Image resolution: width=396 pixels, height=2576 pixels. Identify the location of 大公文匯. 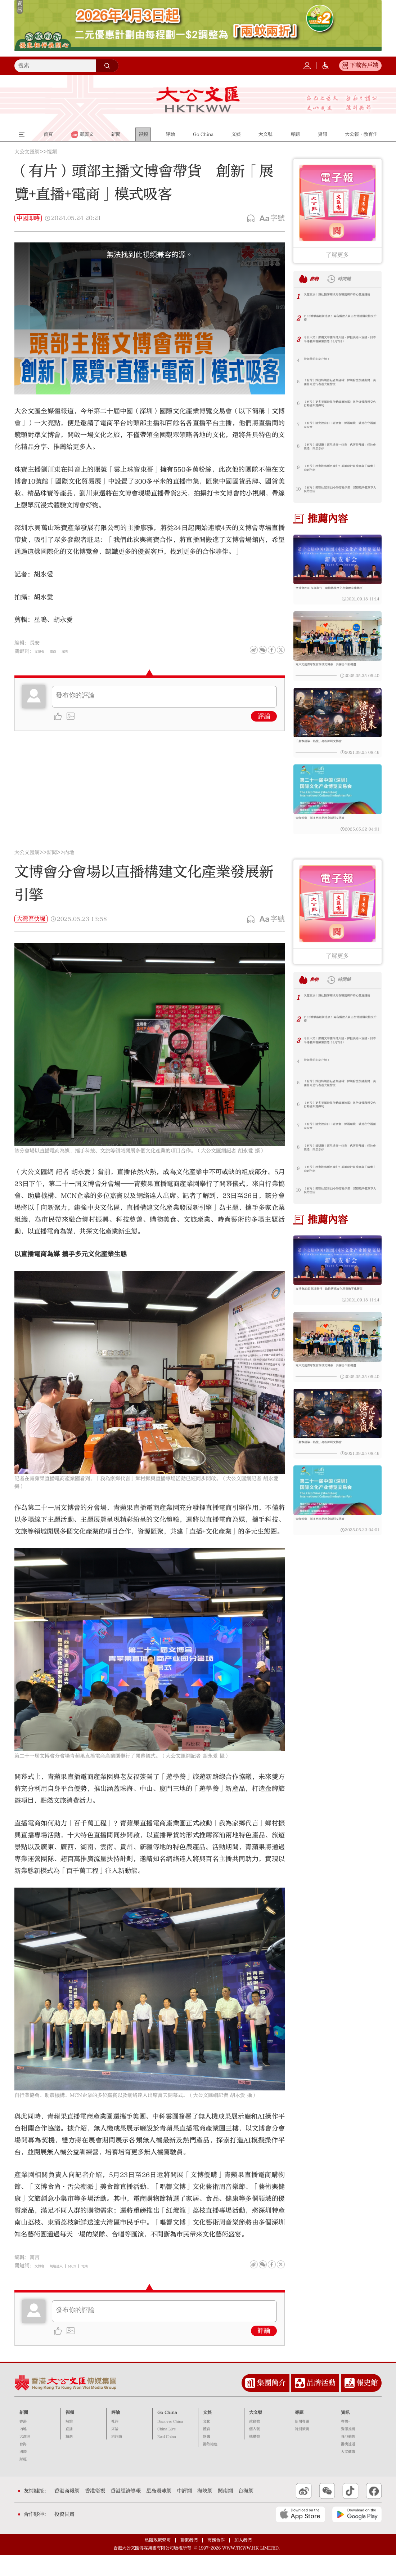
(198, 99).